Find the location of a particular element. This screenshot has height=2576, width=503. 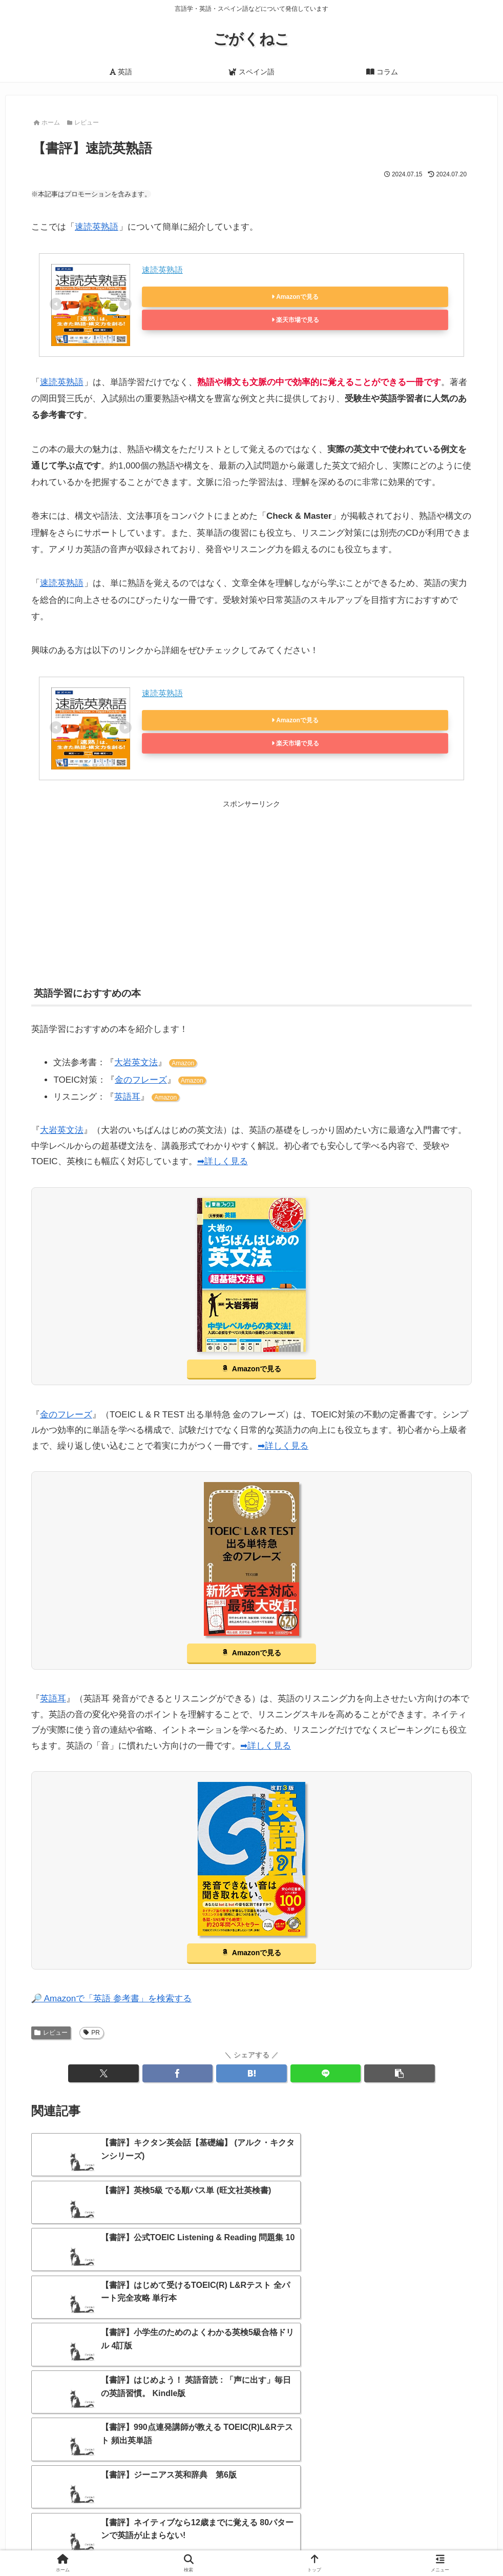

[LINEでシェア] is located at coordinates (325, 2073).